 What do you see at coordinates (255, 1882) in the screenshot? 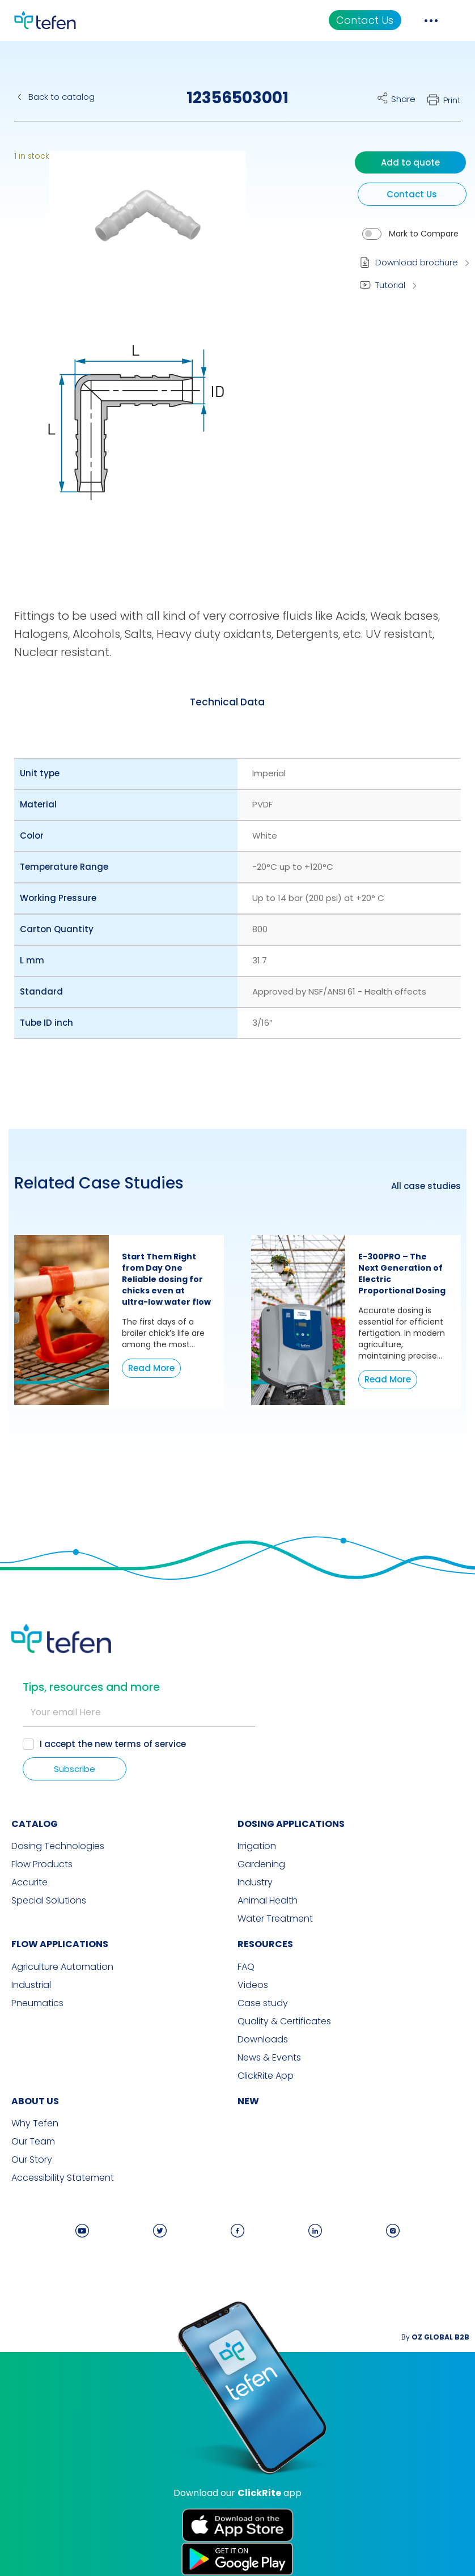
I see `Industry` at bounding box center [255, 1882].